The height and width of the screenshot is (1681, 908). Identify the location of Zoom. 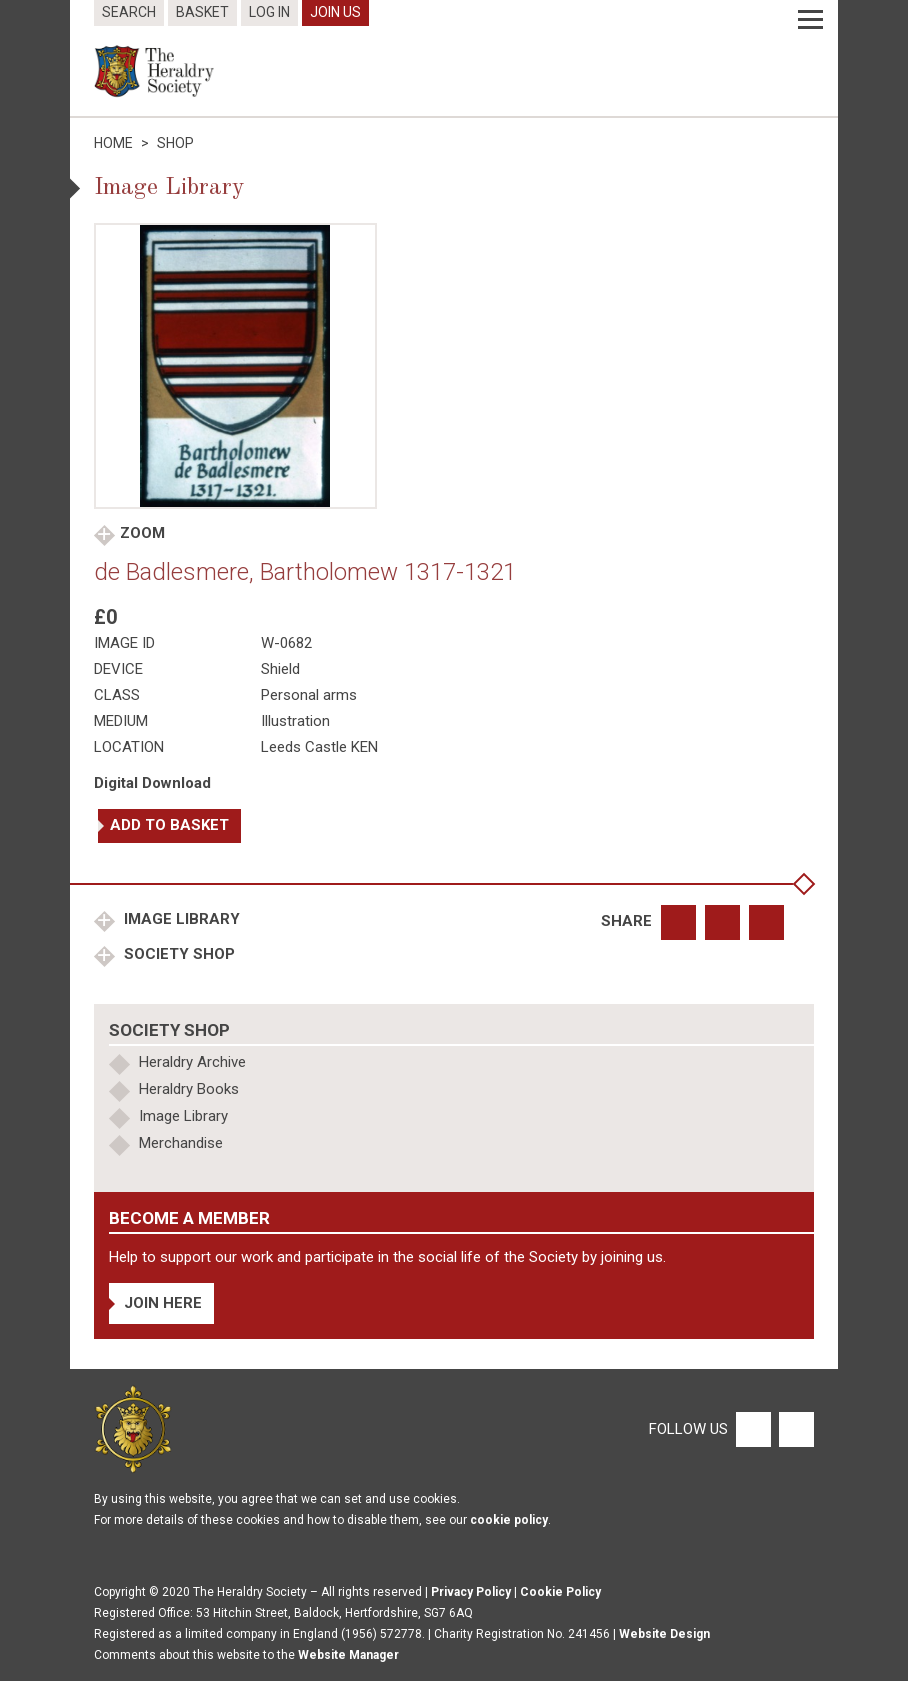
(142, 533).